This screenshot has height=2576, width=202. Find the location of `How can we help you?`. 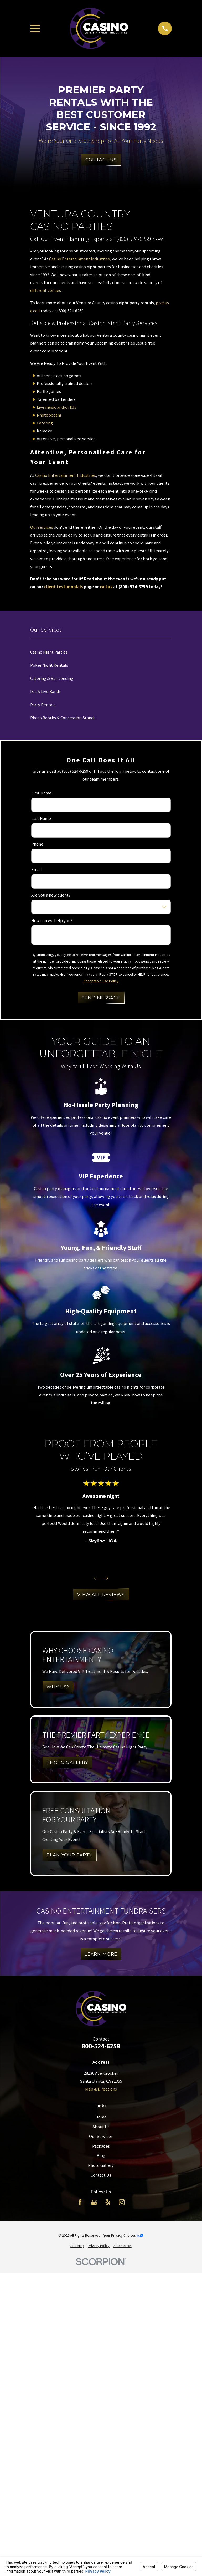

How can we help you? is located at coordinates (51, 920).